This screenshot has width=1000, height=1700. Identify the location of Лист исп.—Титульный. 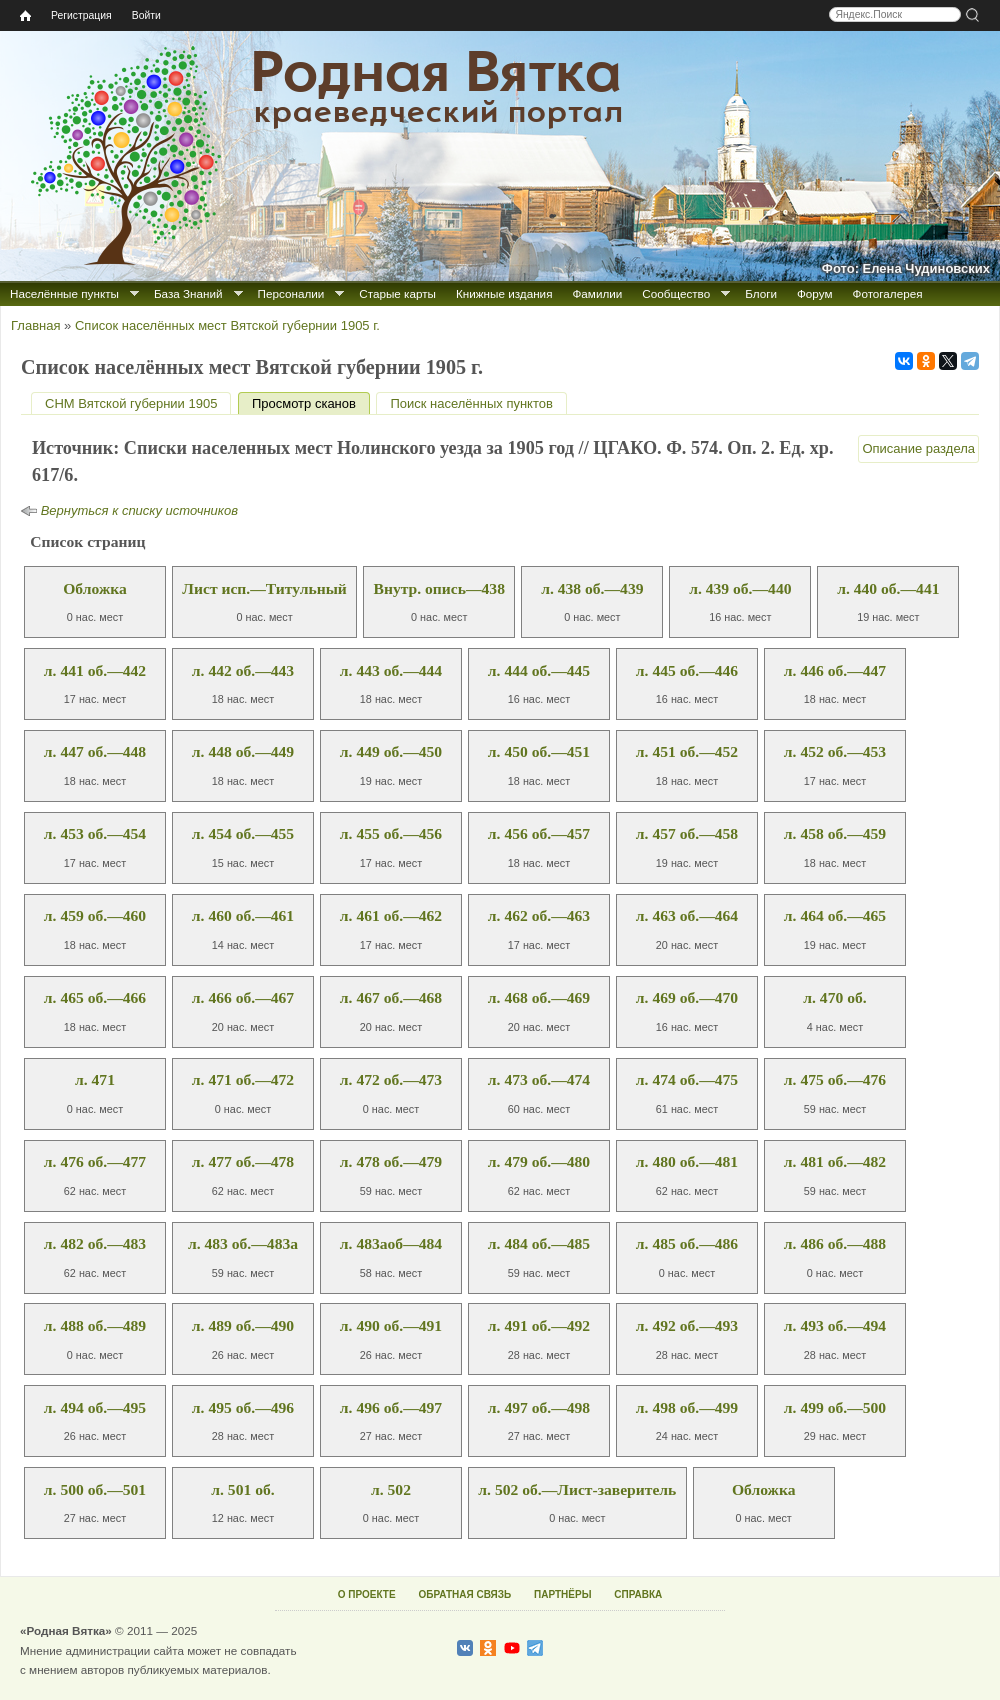
(264, 588).